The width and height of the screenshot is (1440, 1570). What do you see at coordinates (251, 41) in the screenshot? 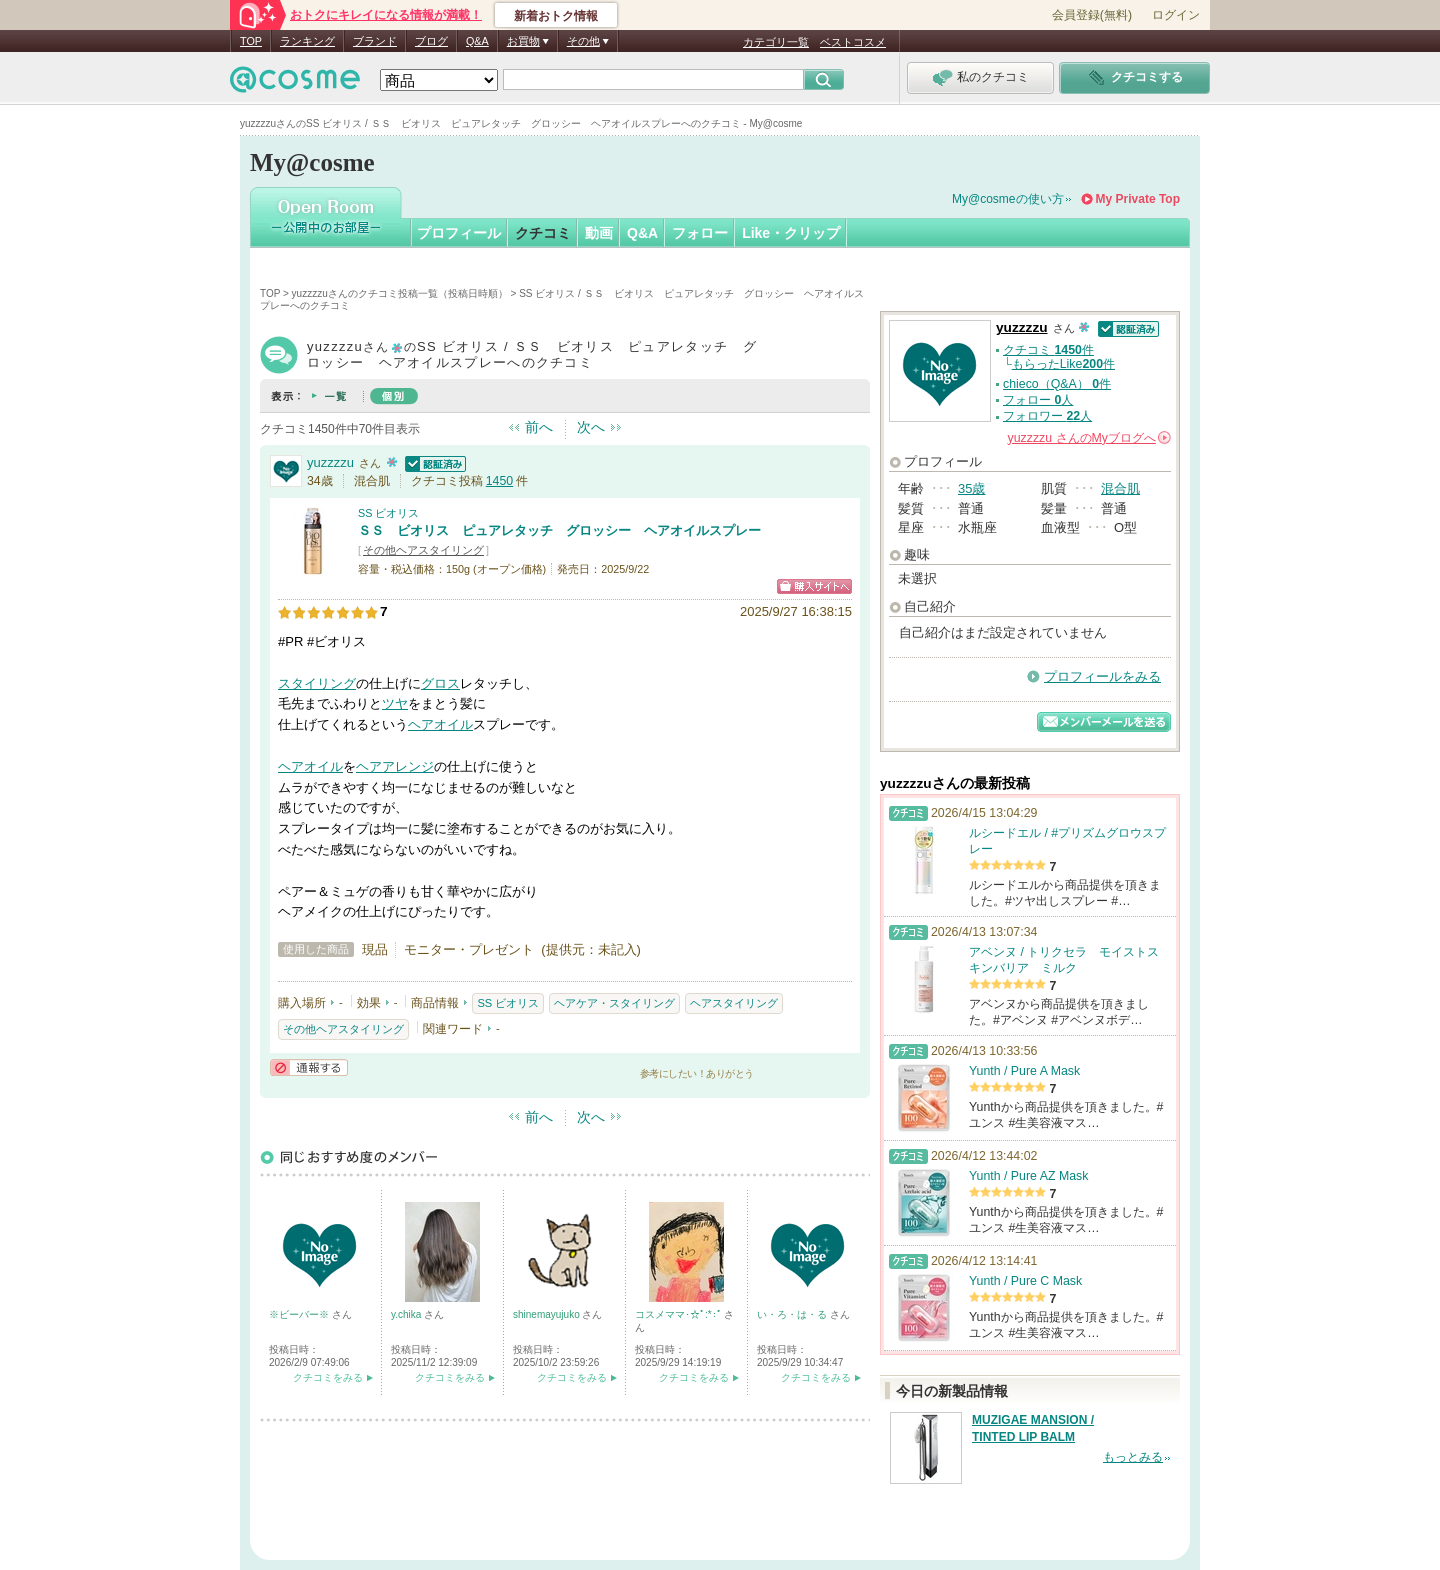
I see `TOP` at bounding box center [251, 41].